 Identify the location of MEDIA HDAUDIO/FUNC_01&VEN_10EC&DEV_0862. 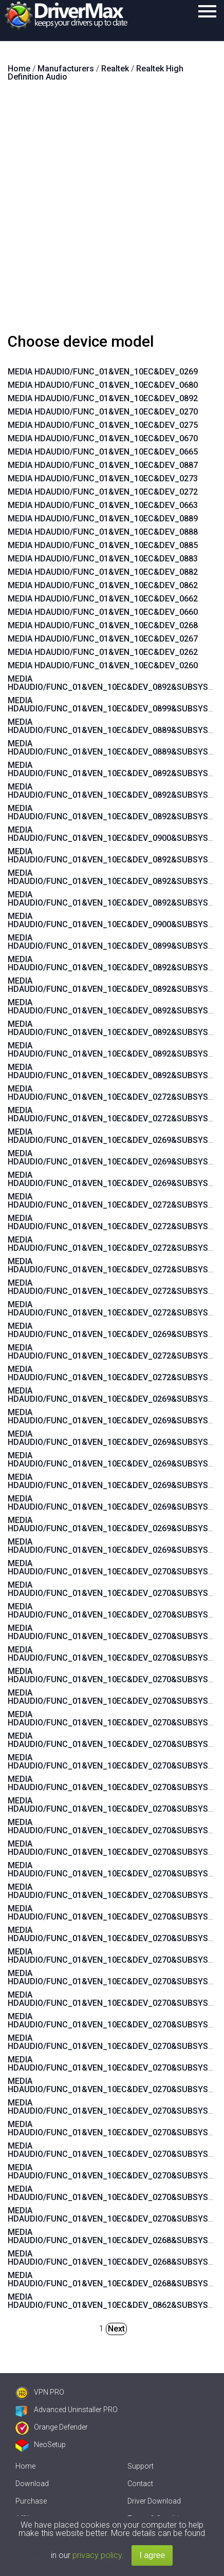
(103, 585).